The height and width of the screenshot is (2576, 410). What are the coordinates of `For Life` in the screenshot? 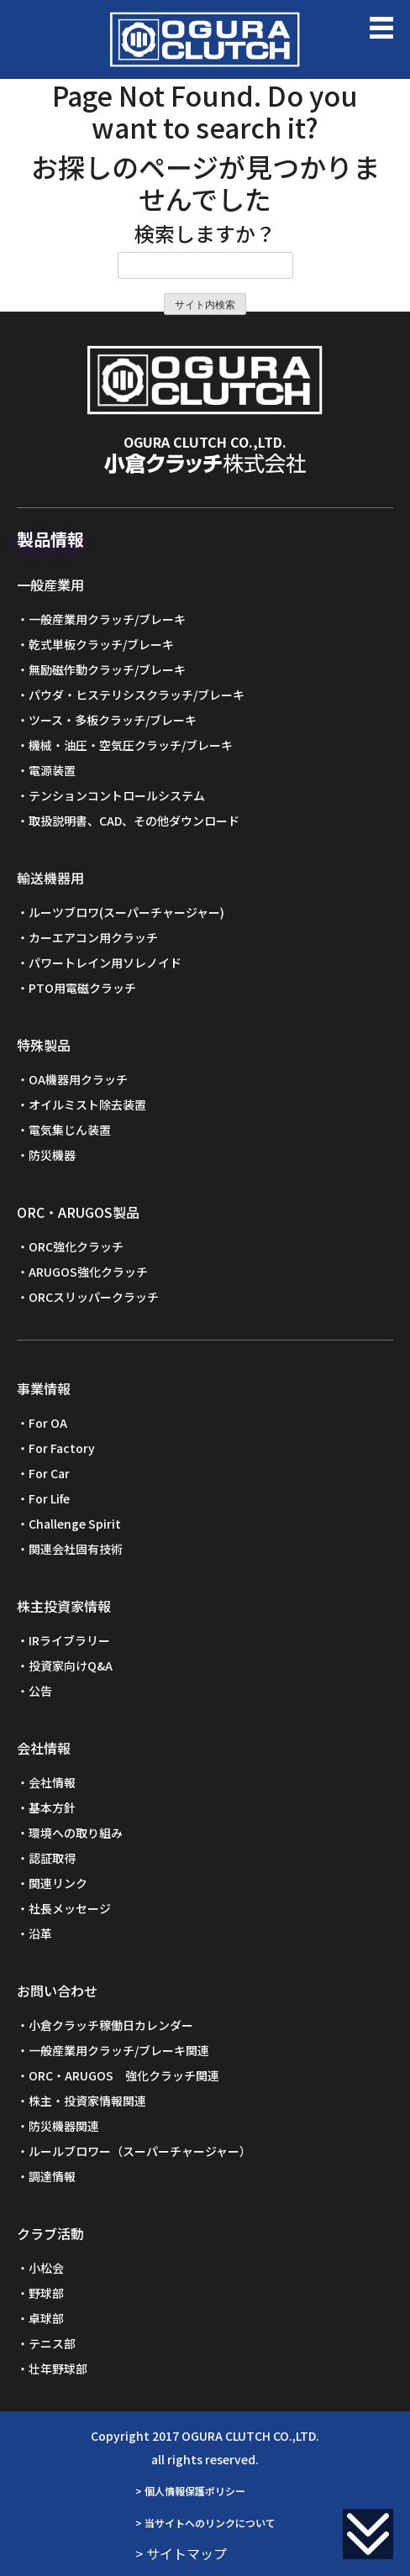 It's located at (49, 1498).